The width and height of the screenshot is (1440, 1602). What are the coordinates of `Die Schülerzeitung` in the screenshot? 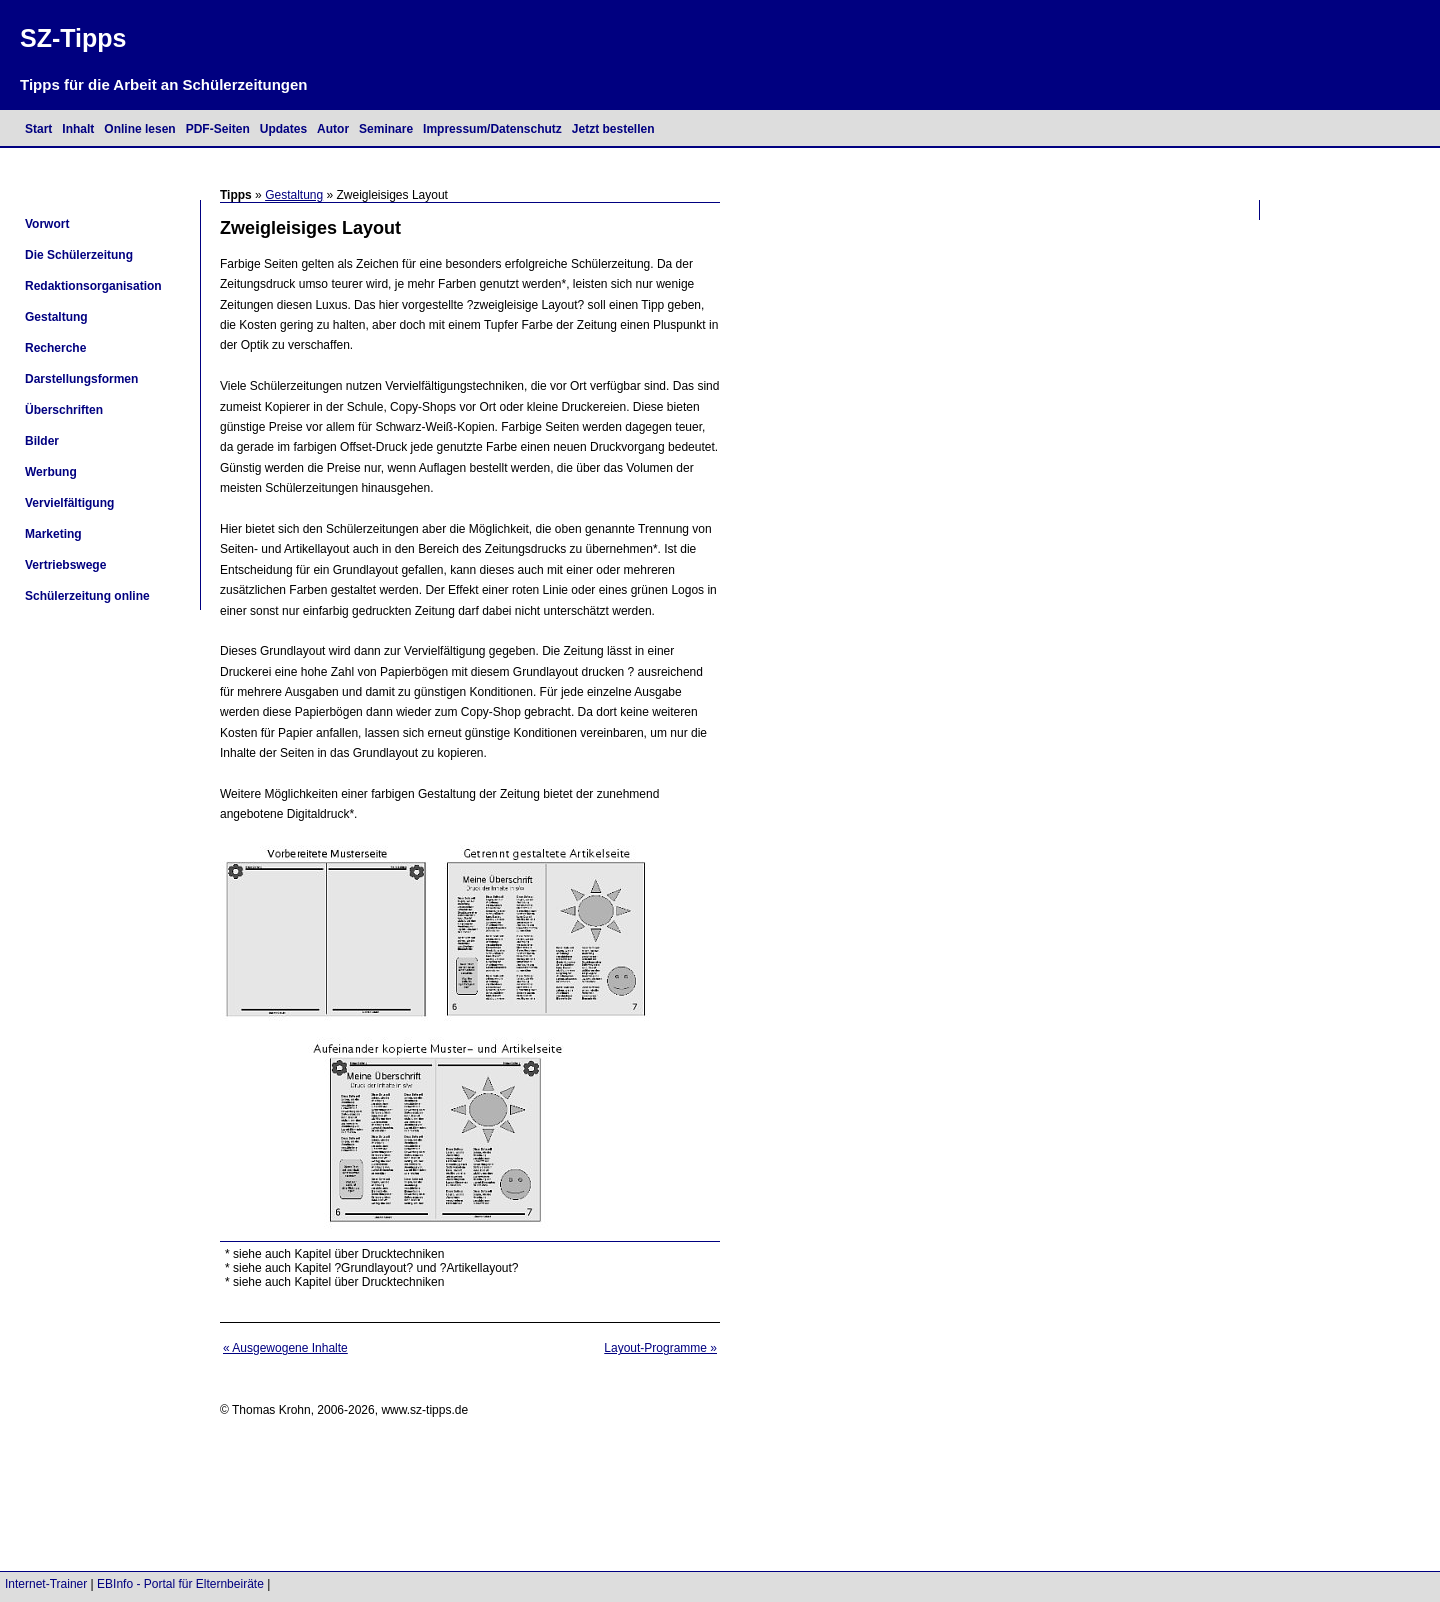 It's located at (79, 255).